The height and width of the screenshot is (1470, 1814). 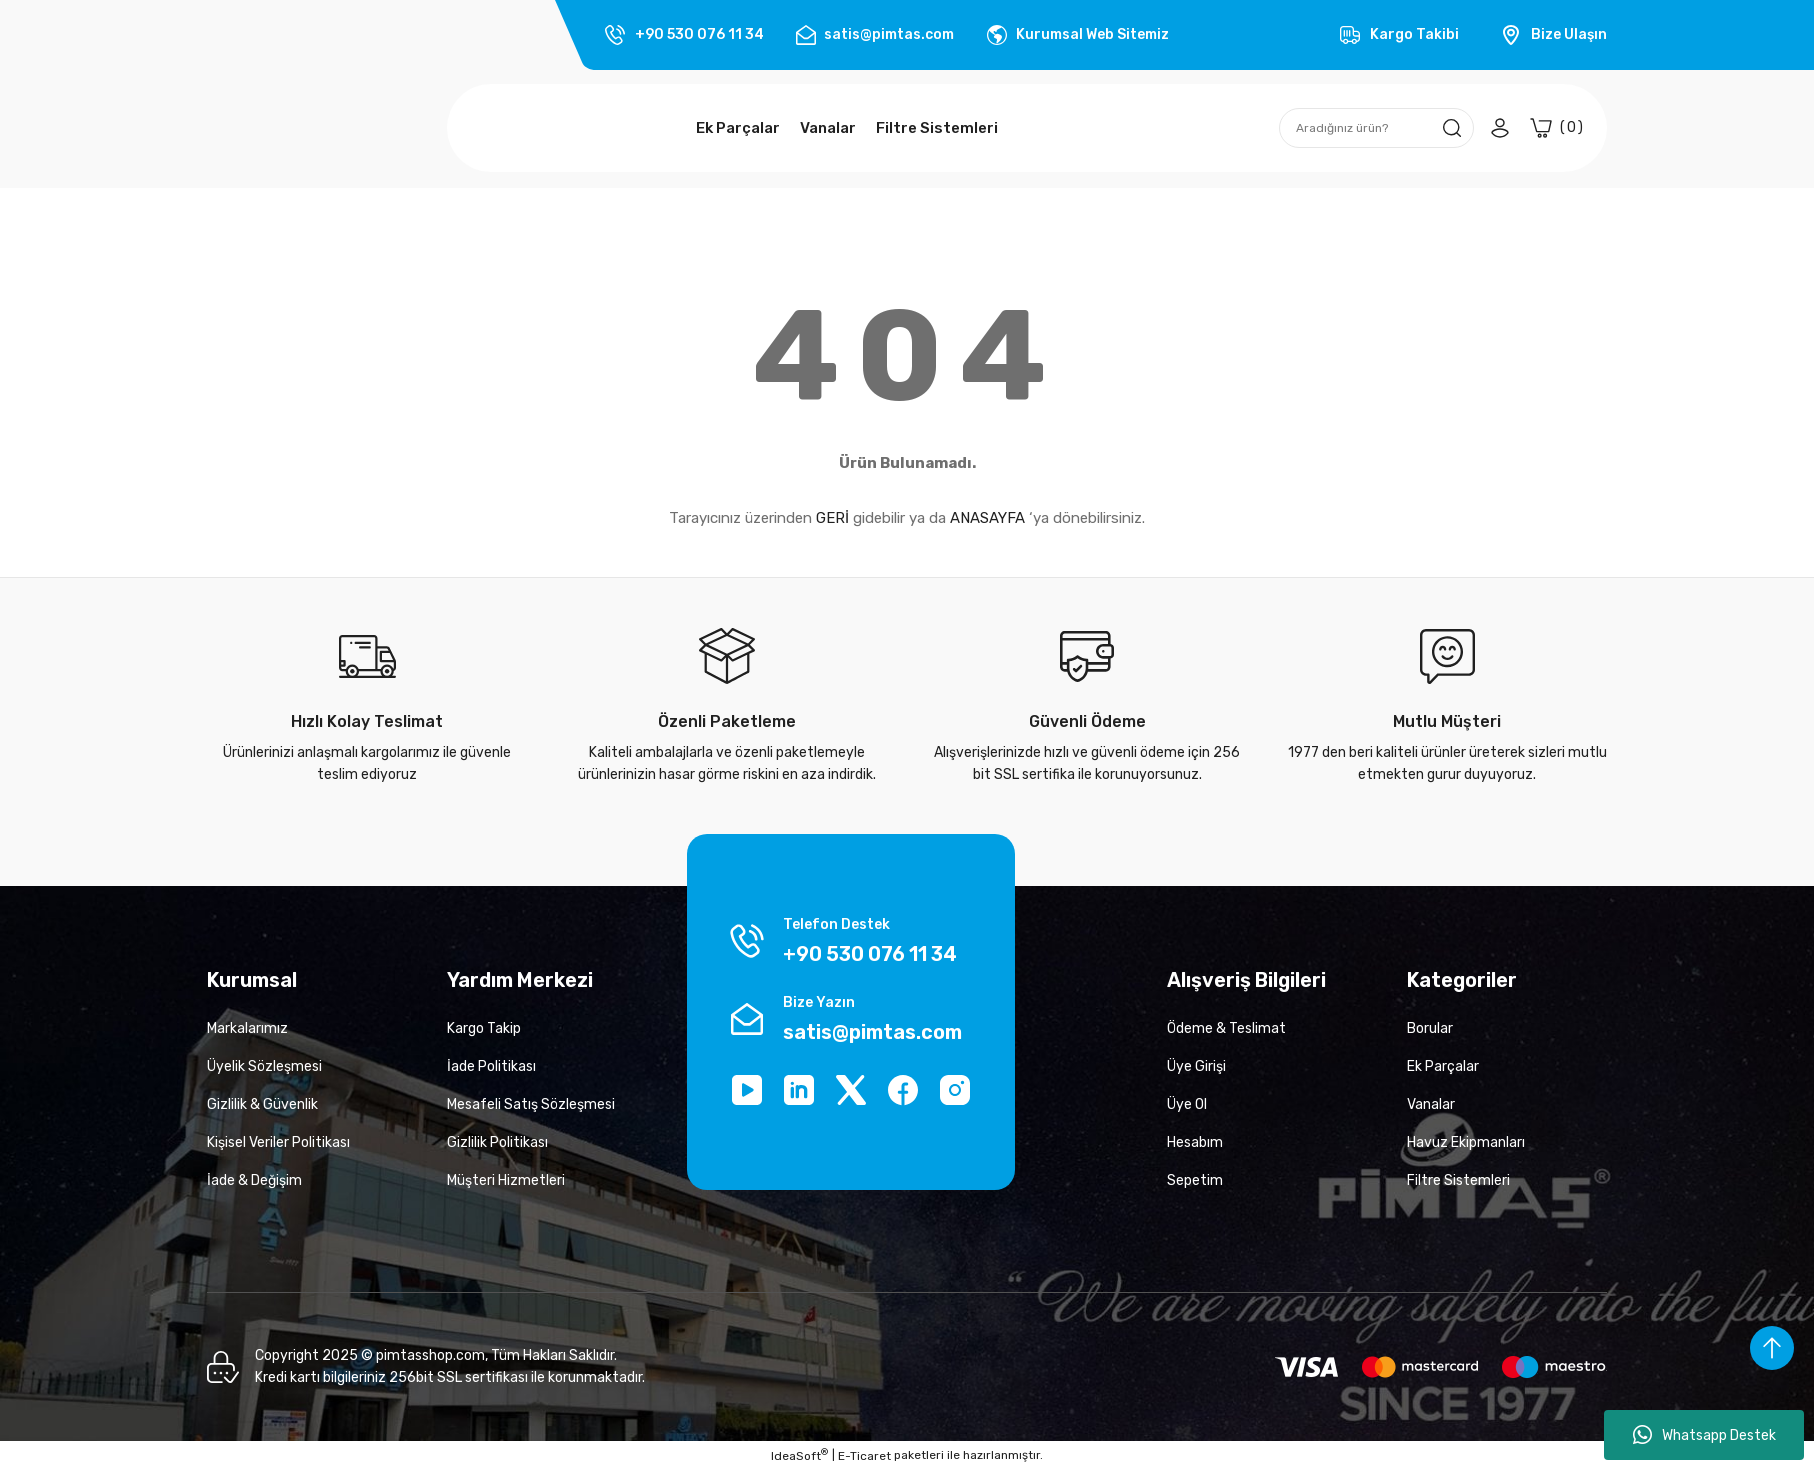 I want to click on IdeaSoft, so click(x=799, y=1455).